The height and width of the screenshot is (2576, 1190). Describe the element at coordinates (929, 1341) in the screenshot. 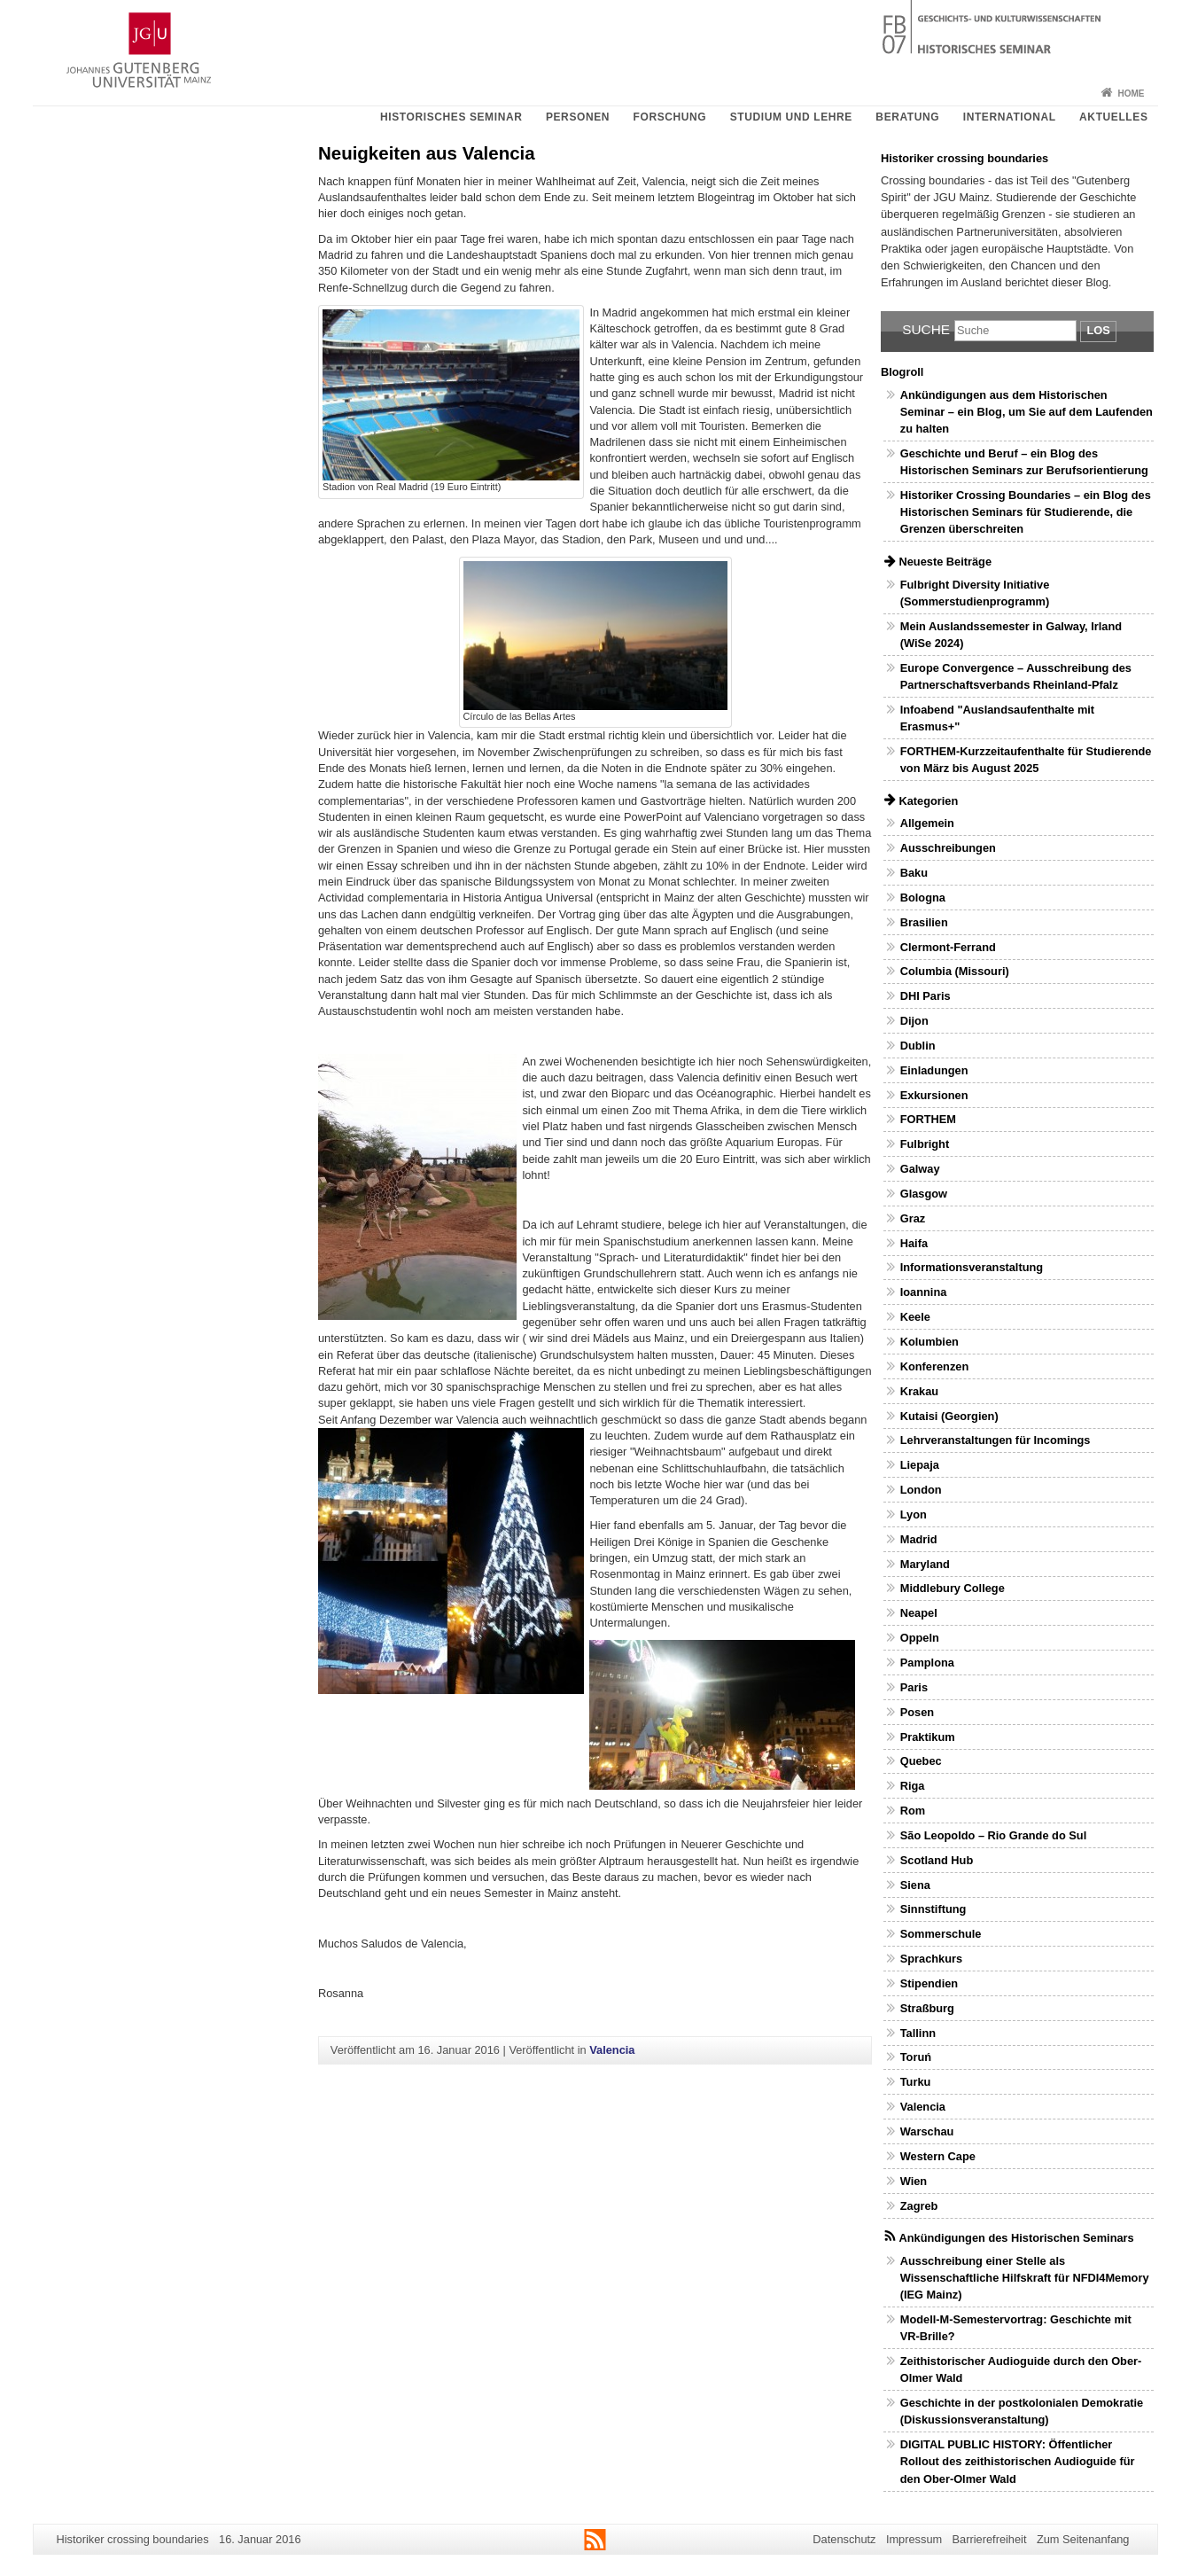

I see `Kolumbien` at that location.